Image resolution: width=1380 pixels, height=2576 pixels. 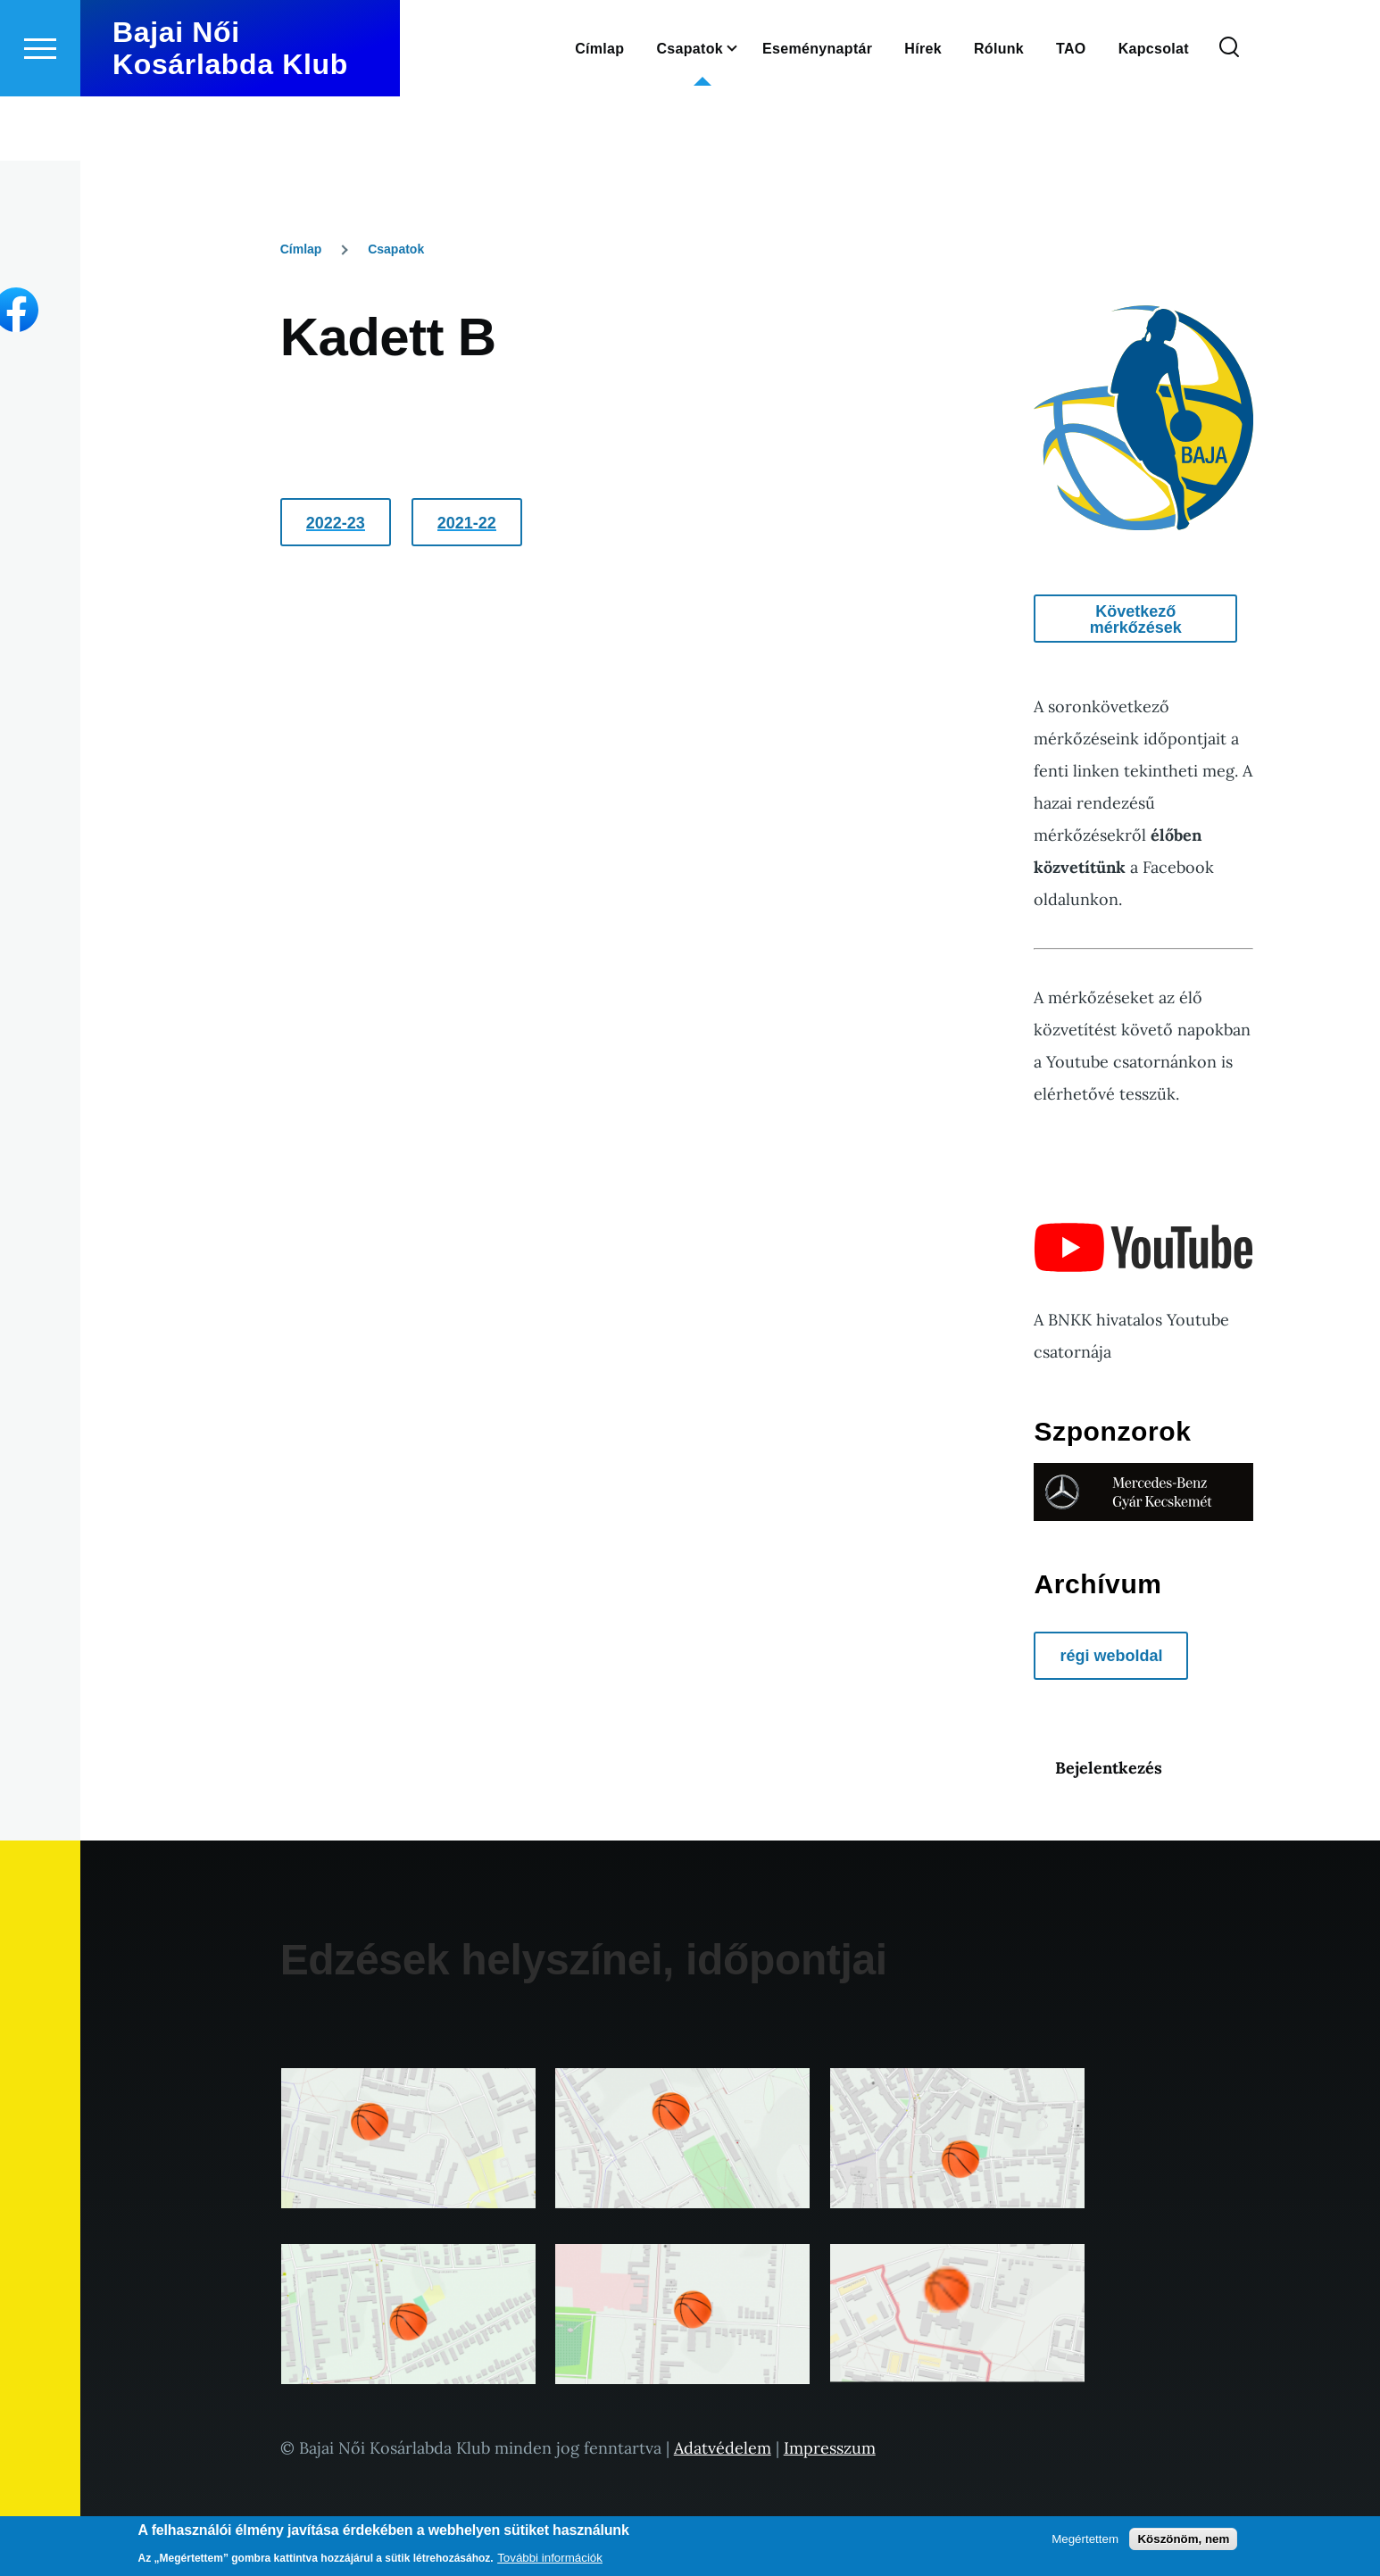 I want to click on Edzések helyszínei, időpontjai, so click(x=583, y=1961).